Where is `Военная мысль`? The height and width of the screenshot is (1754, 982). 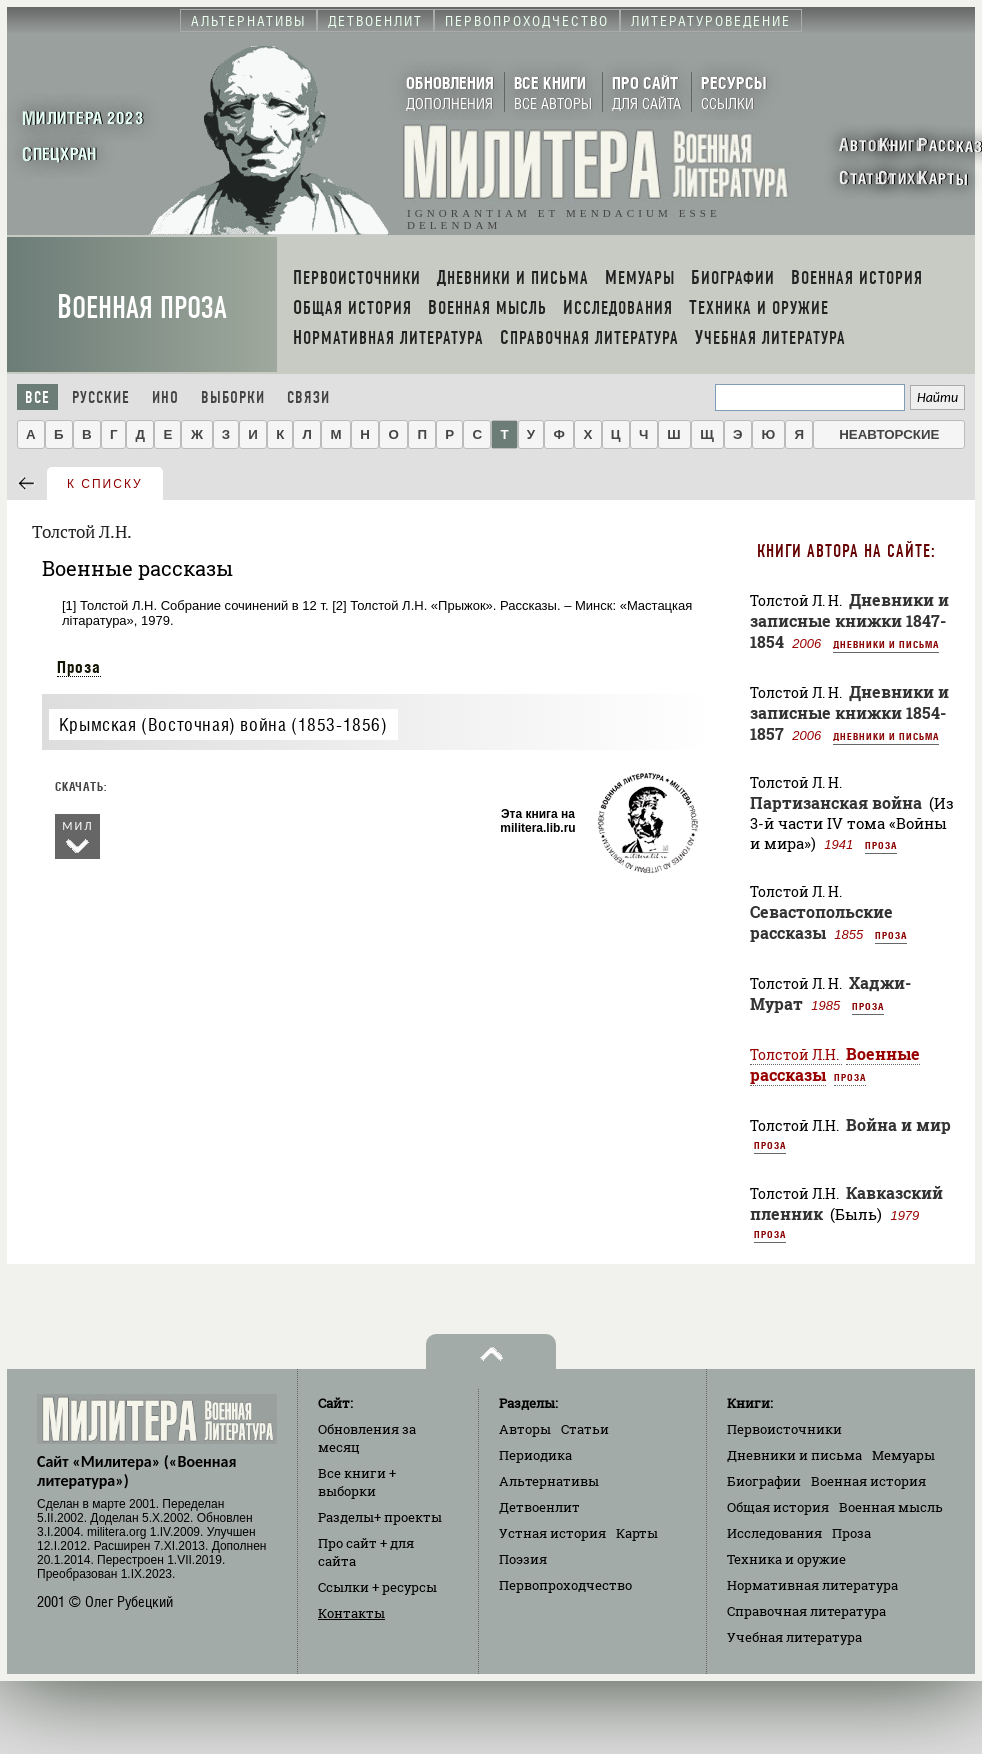 Военная мысль is located at coordinates (891, 1507).